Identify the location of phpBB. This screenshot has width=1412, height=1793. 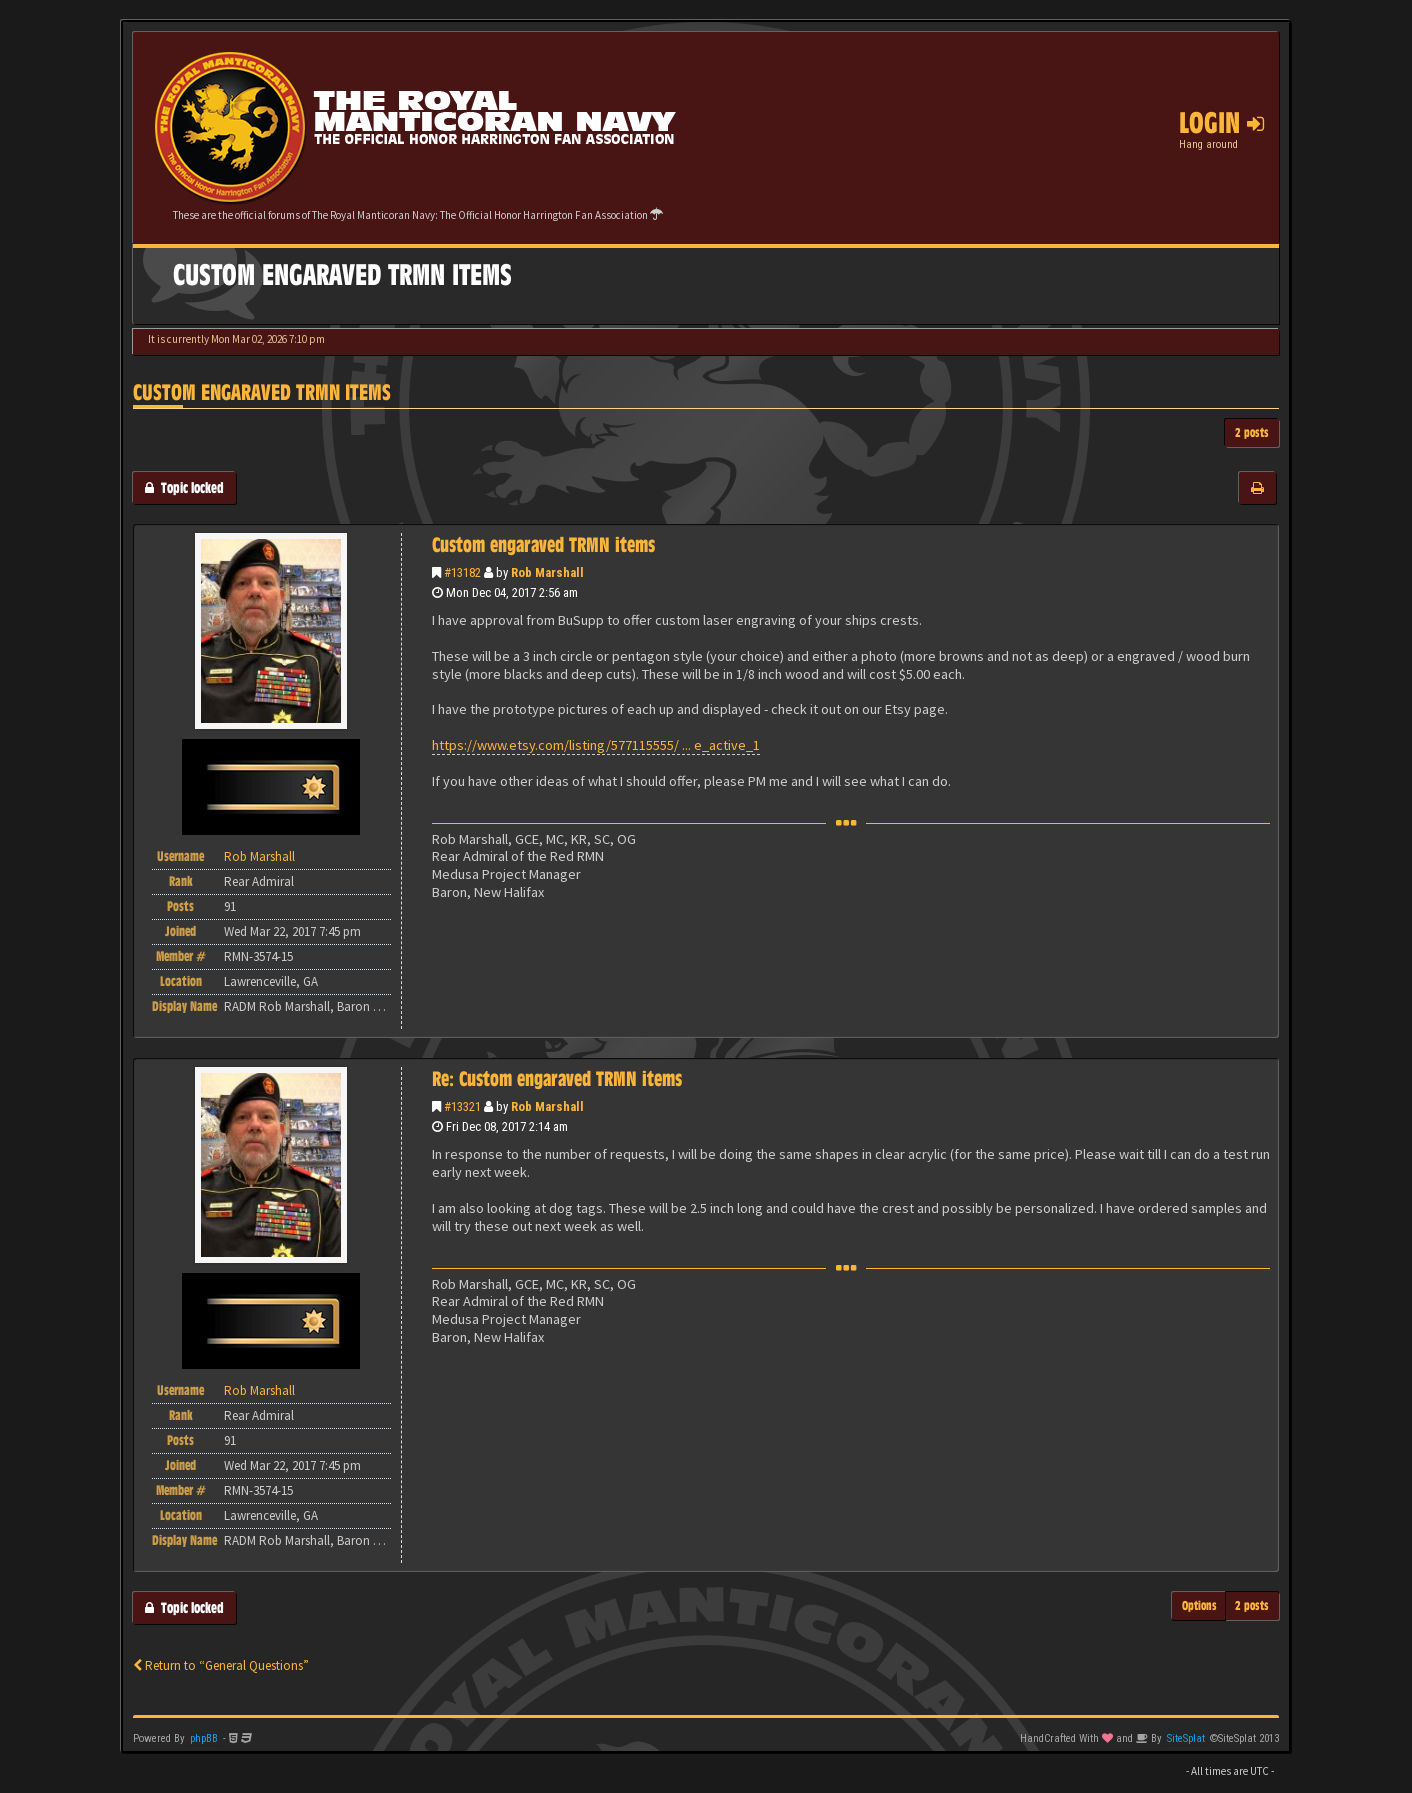
(204, 1738).